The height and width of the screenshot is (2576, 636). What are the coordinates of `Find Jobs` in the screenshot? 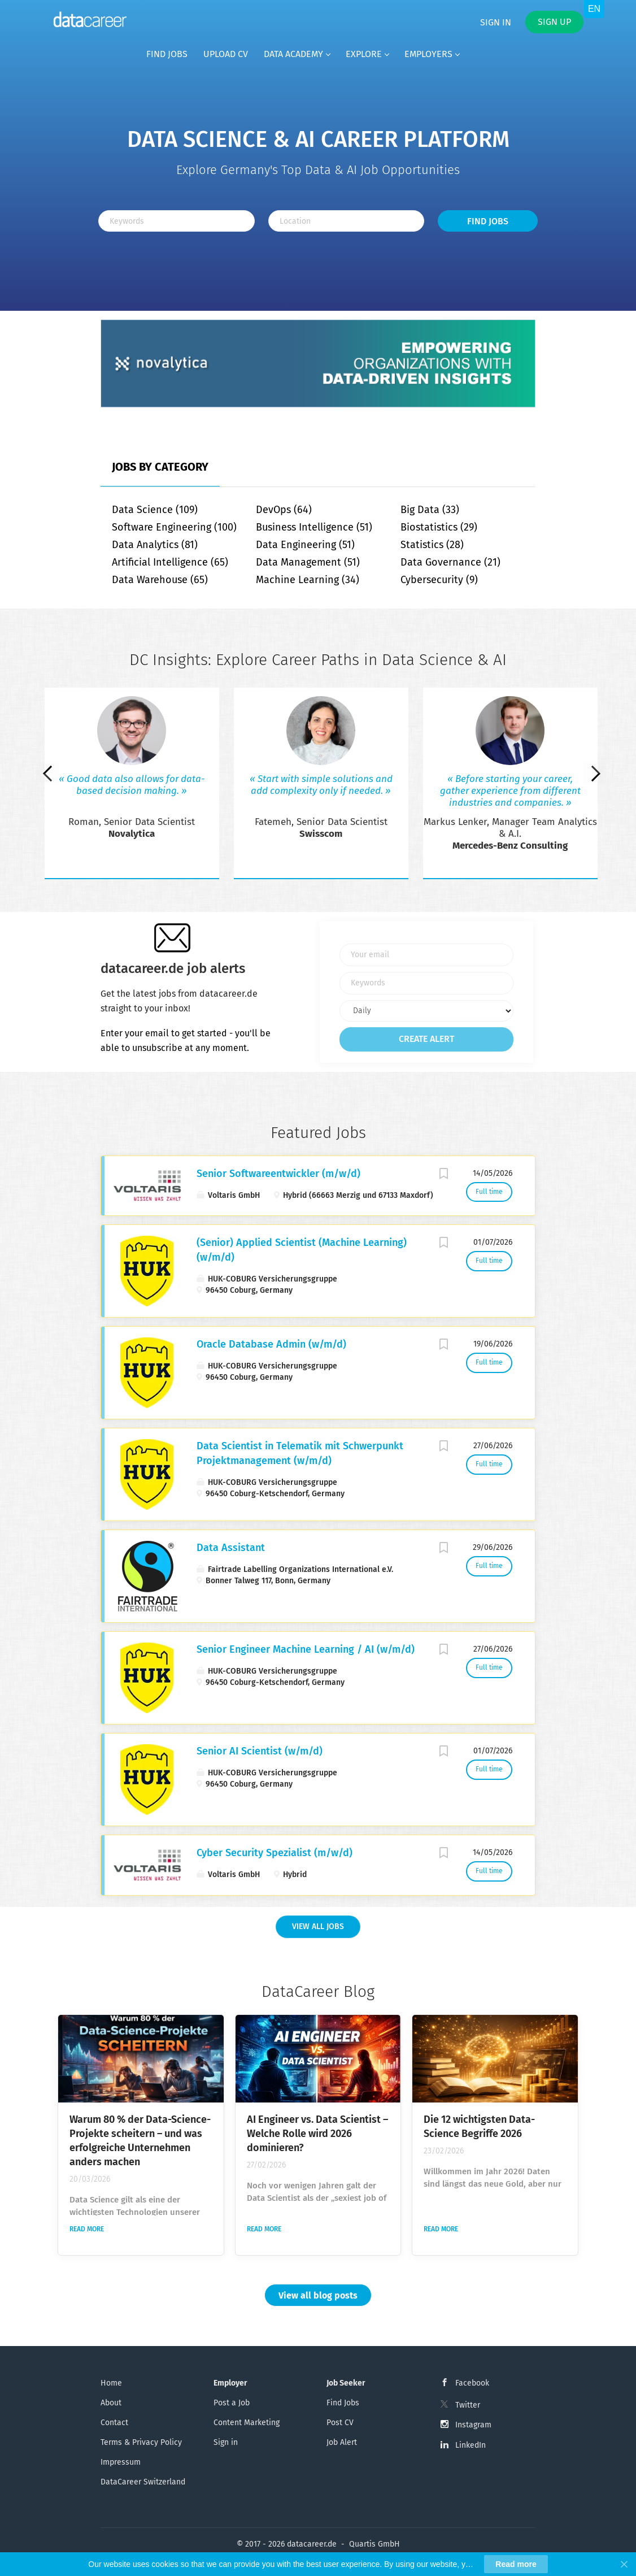 It's located at (487, 221).